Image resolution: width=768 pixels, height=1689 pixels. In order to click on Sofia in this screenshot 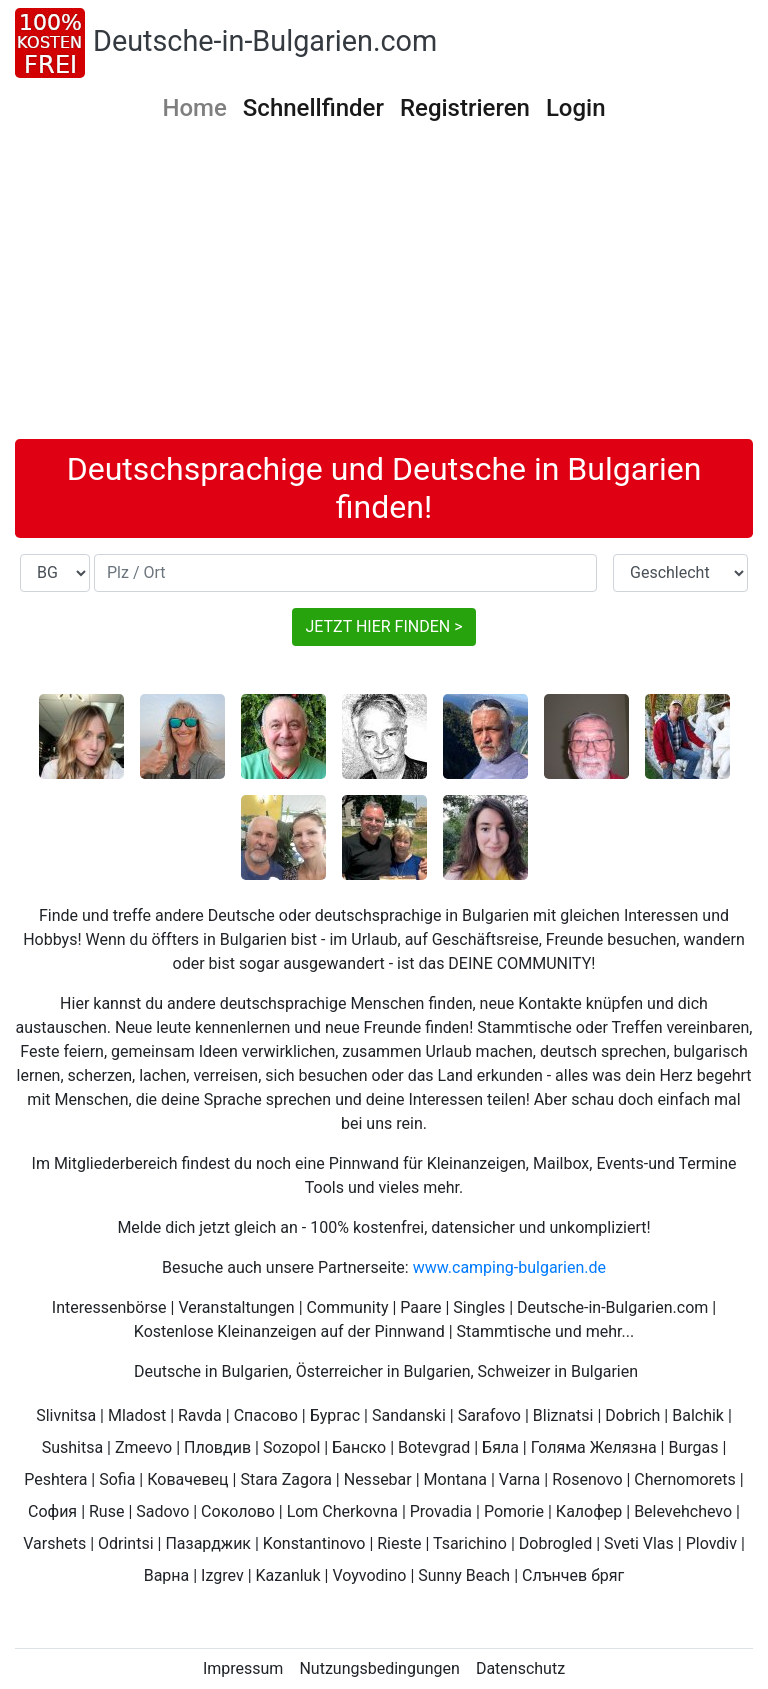, I will do `click(117, 1479)`.